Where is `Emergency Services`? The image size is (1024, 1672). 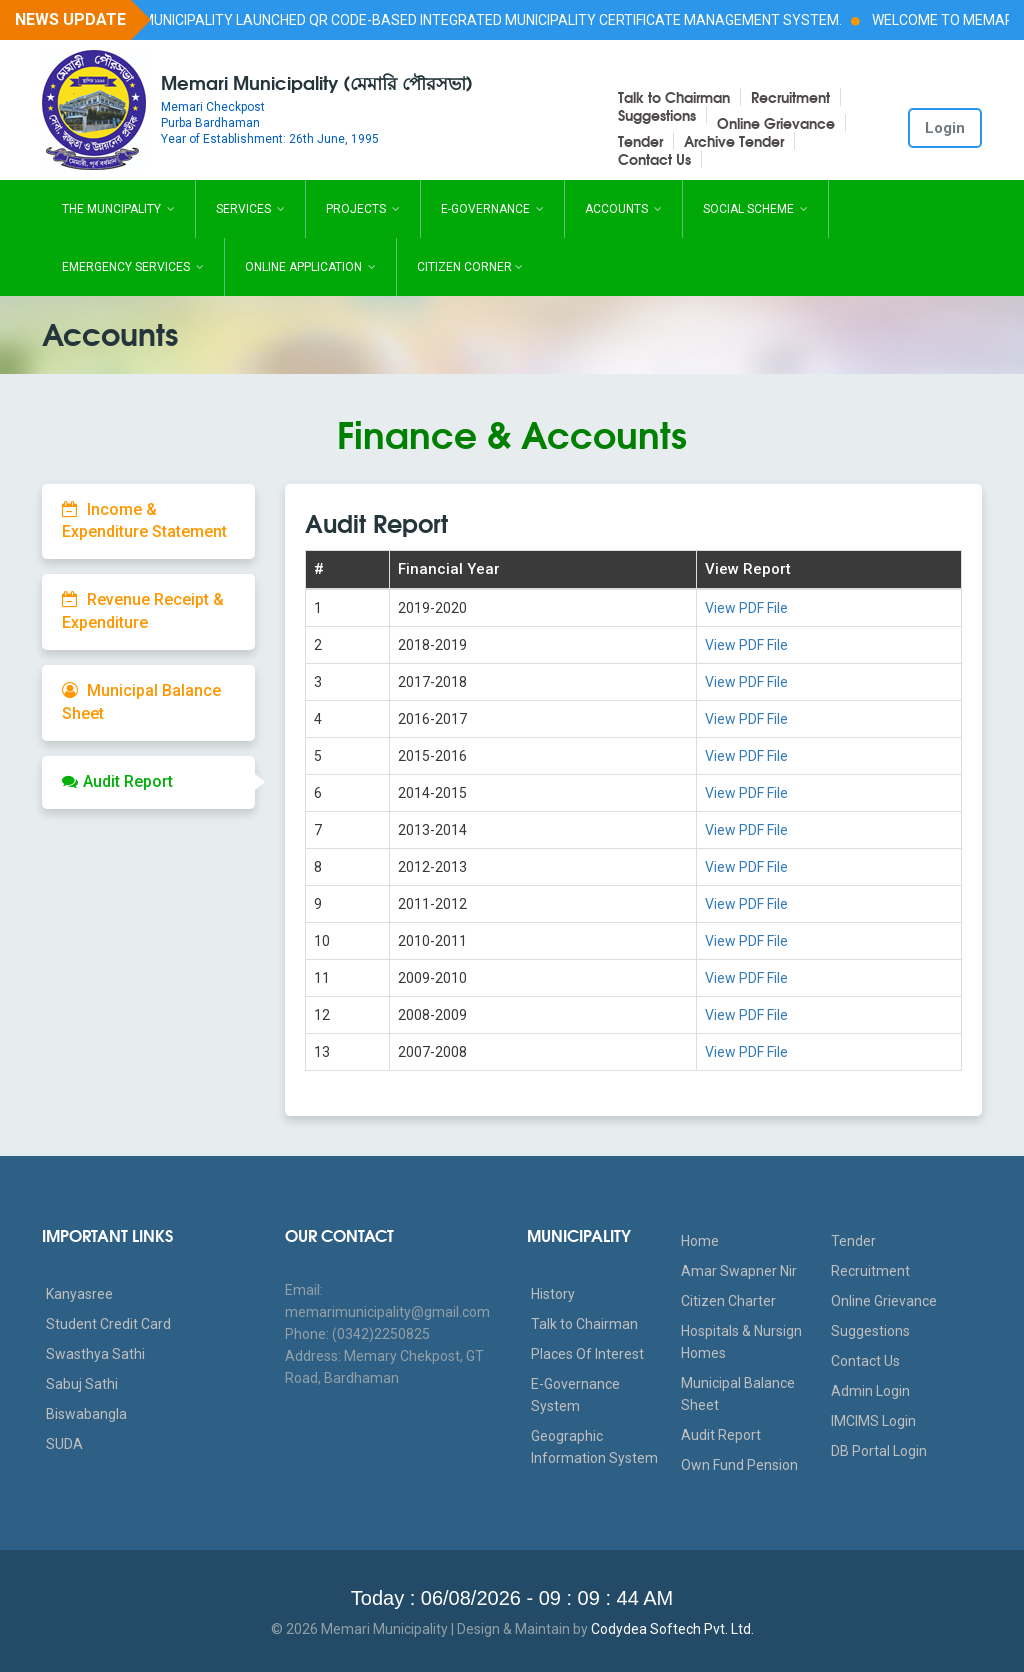
Emergency Services is located at coordinates (133, 267).